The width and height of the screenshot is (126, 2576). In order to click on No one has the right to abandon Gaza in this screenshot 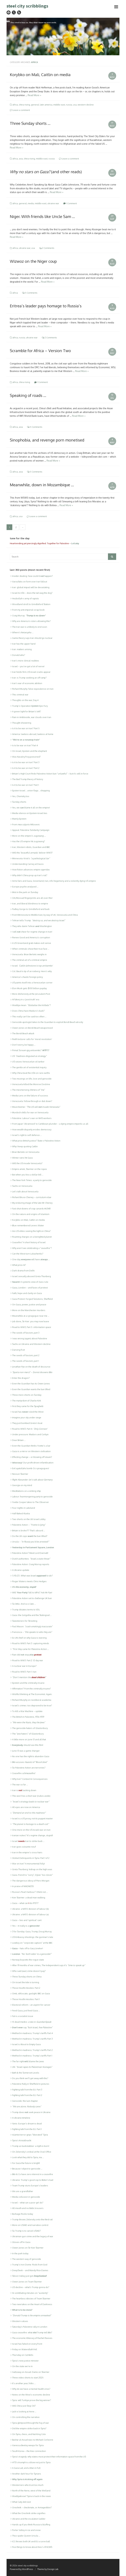, I will do `click(30, 1756)`.